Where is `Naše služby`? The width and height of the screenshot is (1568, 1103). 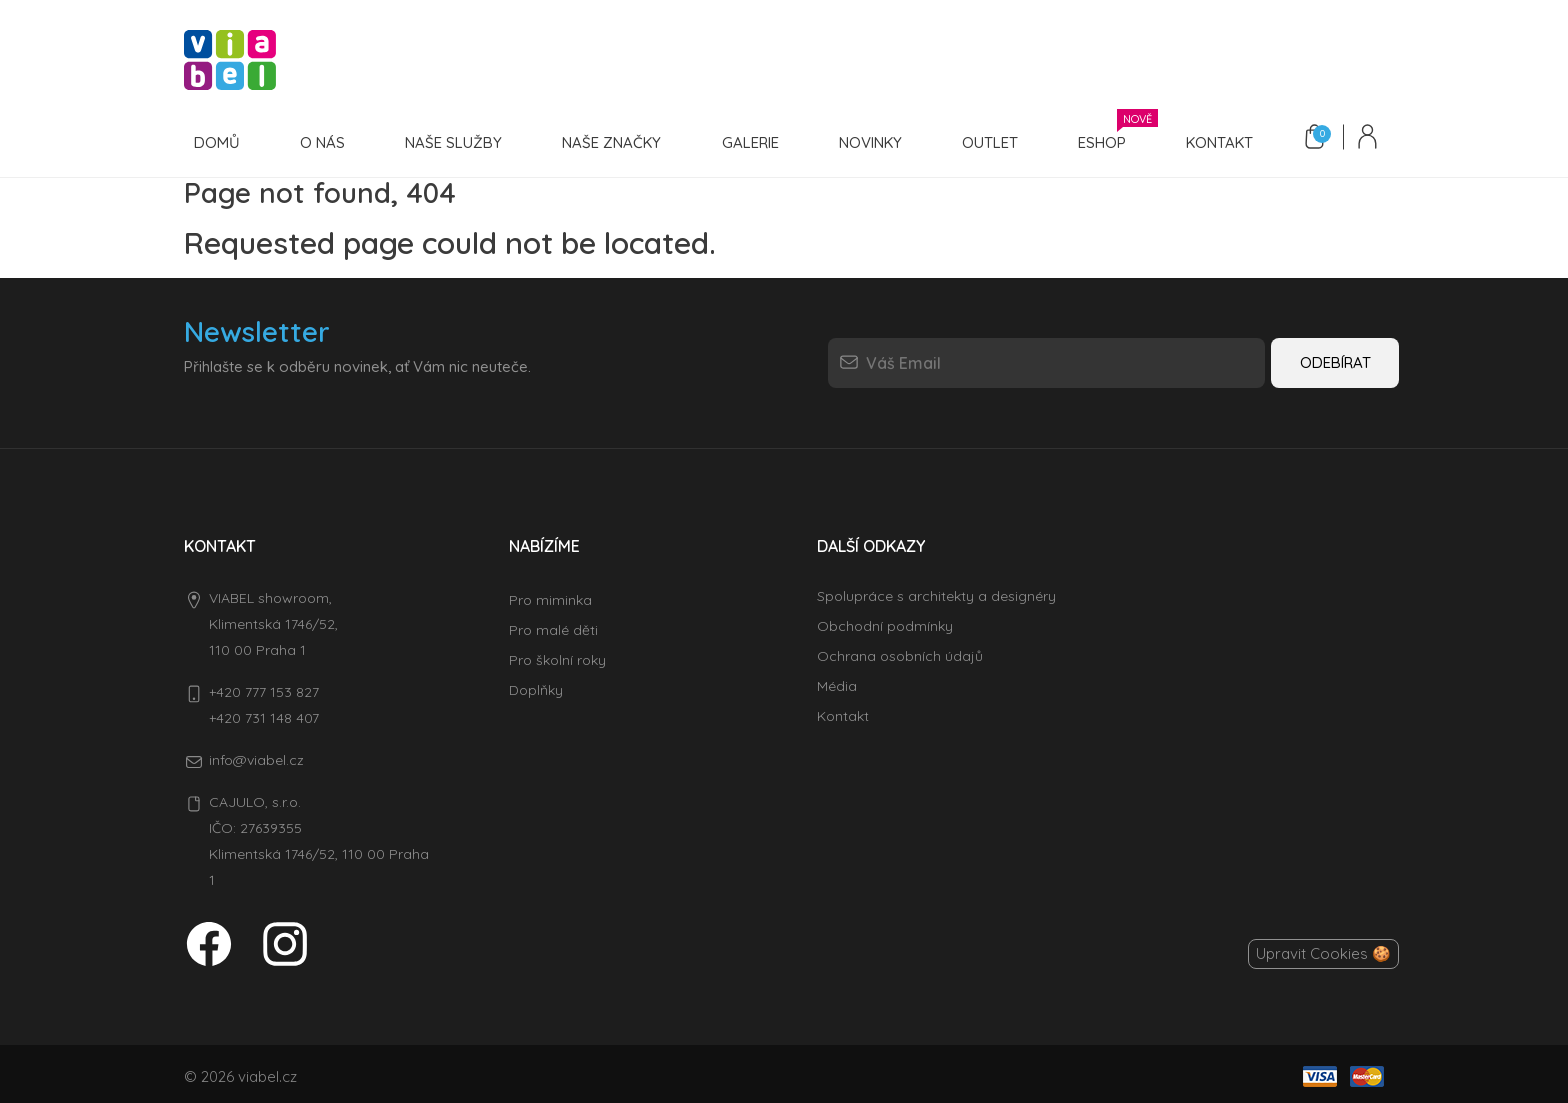
Naše služby is located at coordinates (443, 140).